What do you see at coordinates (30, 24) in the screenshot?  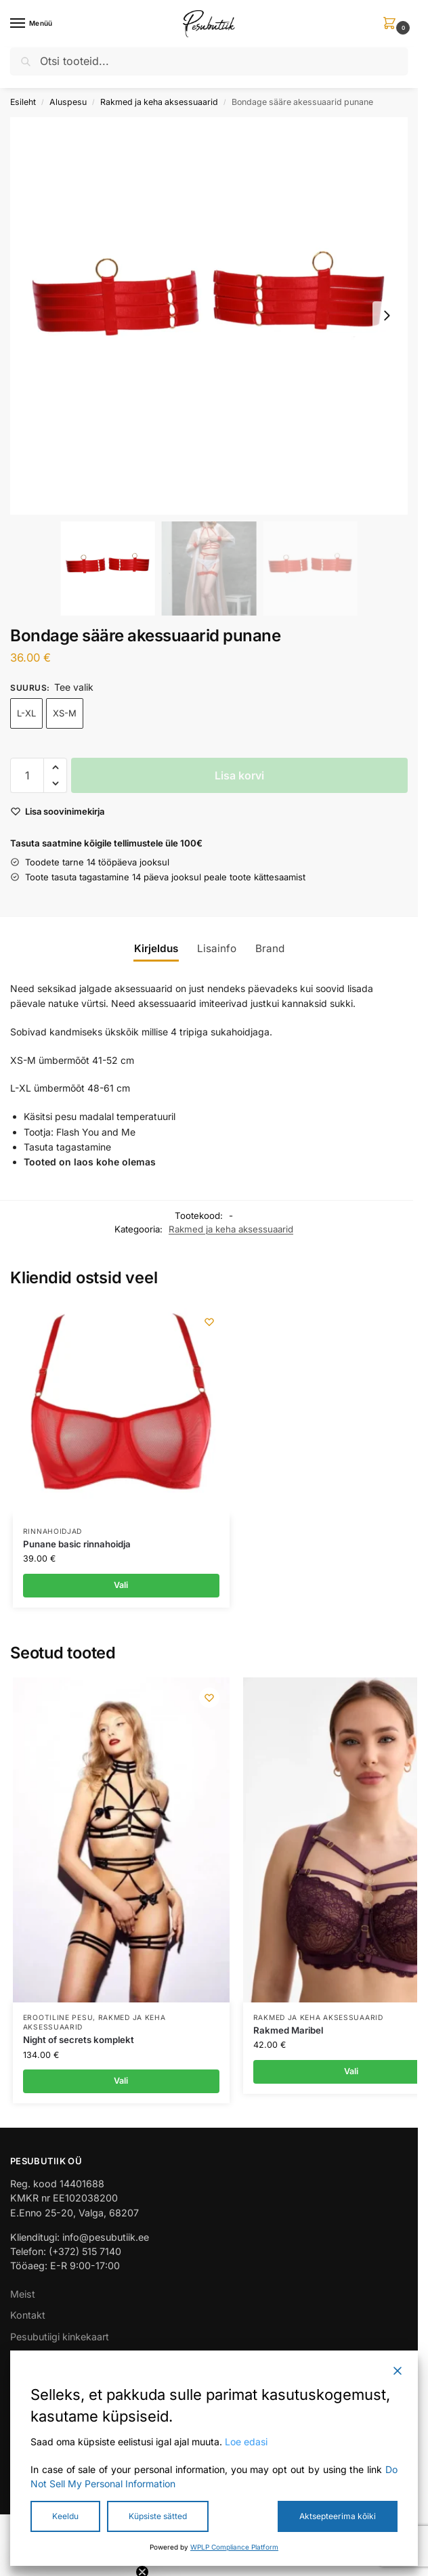 I see `[Menu]` at bounding box center [30, 24].